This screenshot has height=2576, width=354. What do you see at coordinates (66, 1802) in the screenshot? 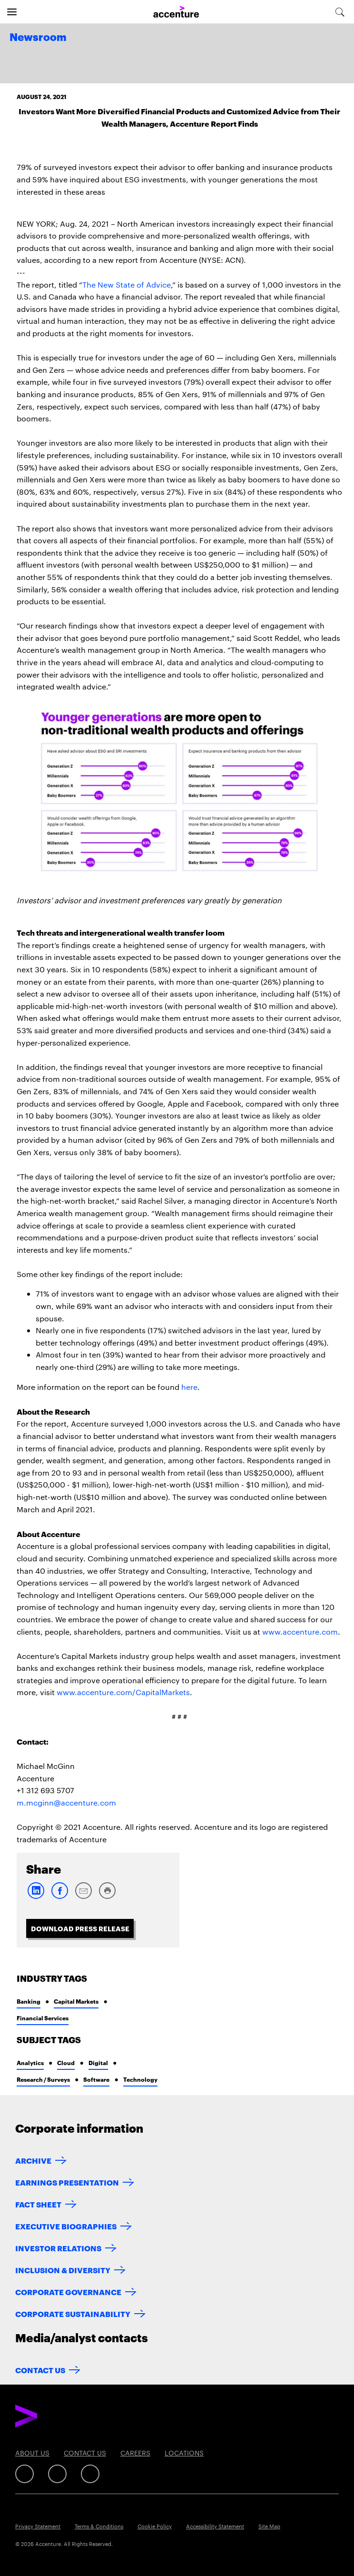
I see `m.mcginn@accenture.com` at bounding box center [66, 1802].